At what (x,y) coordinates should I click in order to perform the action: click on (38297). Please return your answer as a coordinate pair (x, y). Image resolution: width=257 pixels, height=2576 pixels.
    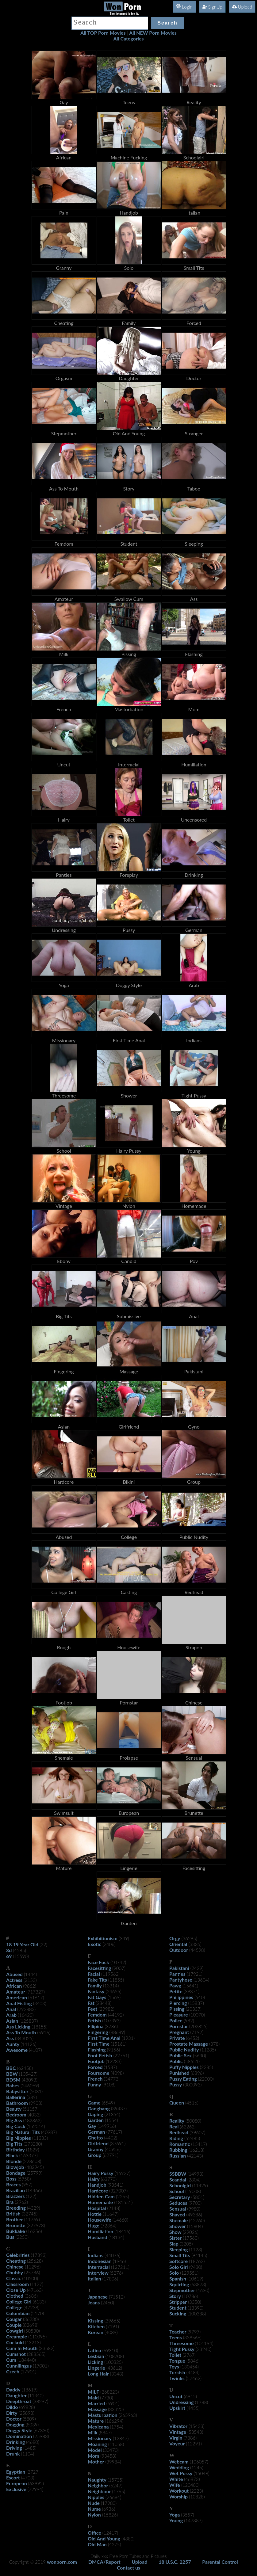
    Looking at the image, I should click on (40, 2401).